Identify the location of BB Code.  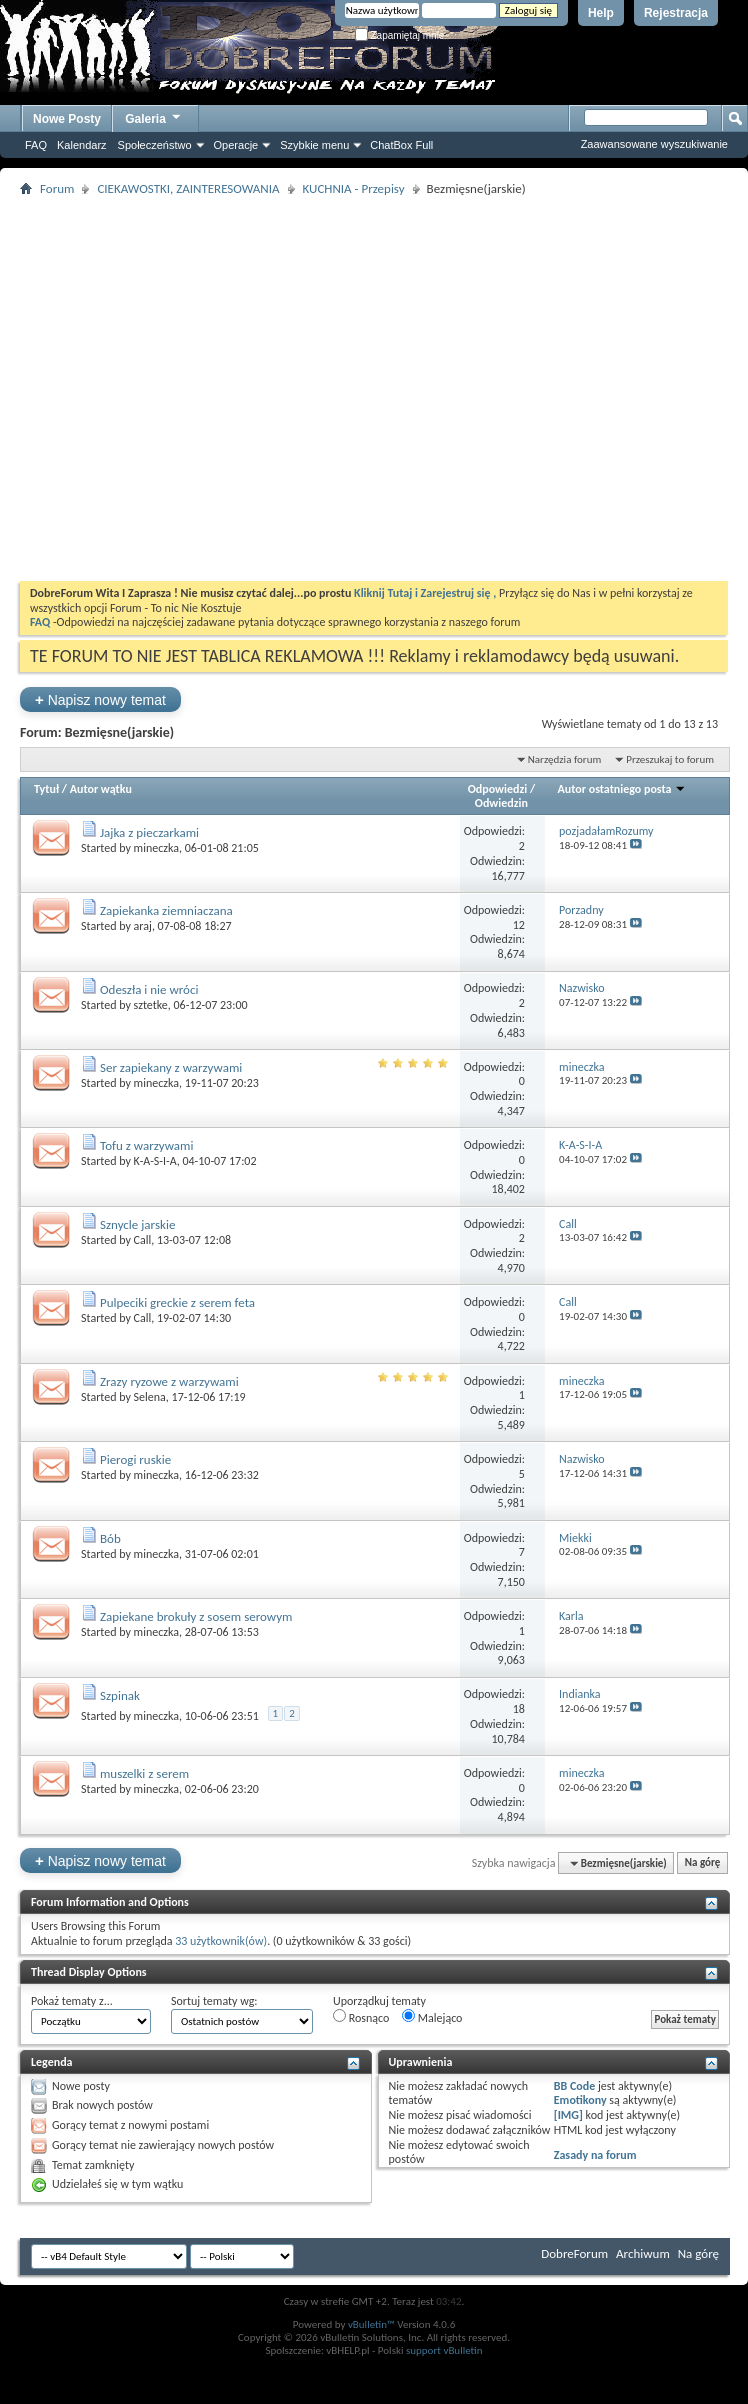
(574, 2086).